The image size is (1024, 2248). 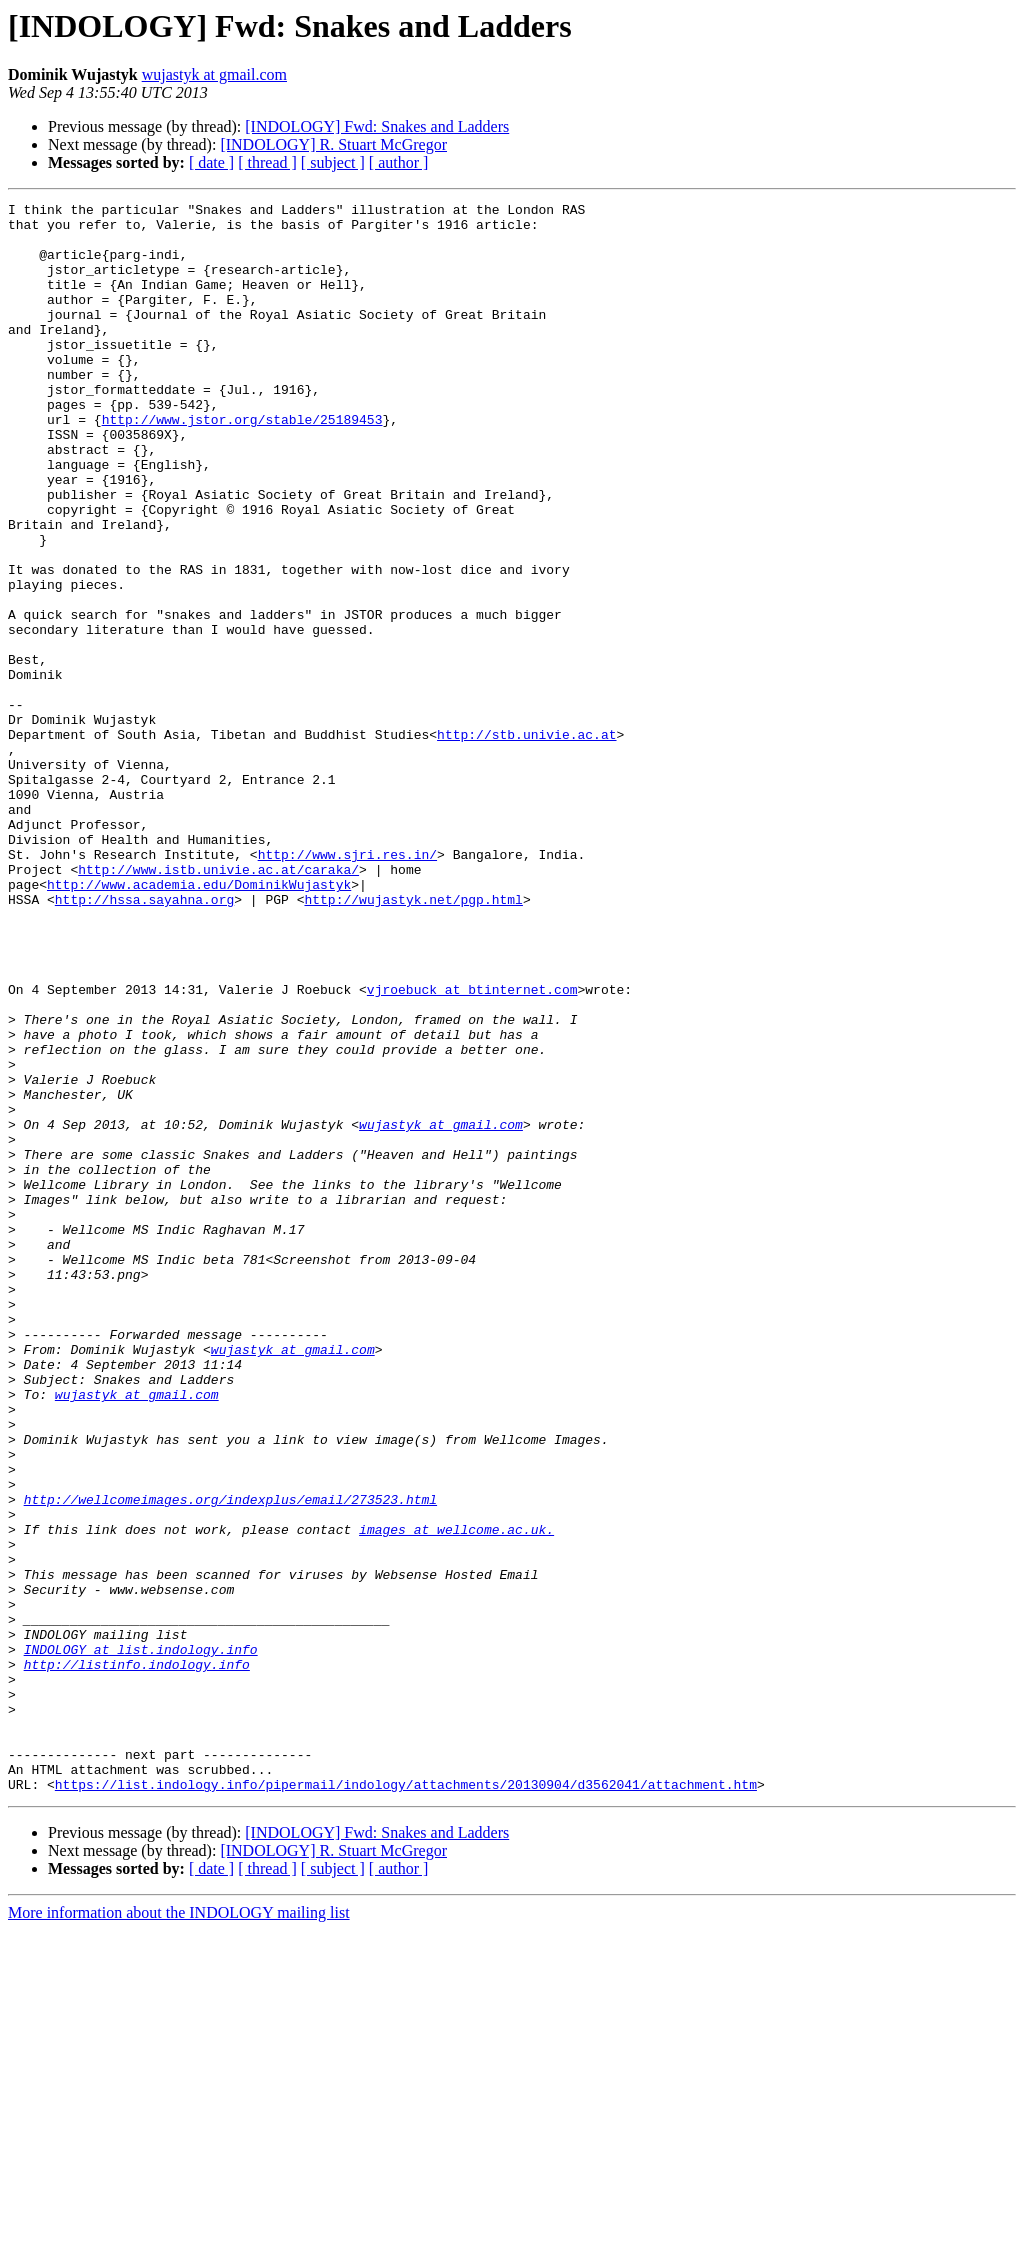 I want to click on [INDOLOGY] Fwd: Snakes and Ladders, so click(x=377, y=126).